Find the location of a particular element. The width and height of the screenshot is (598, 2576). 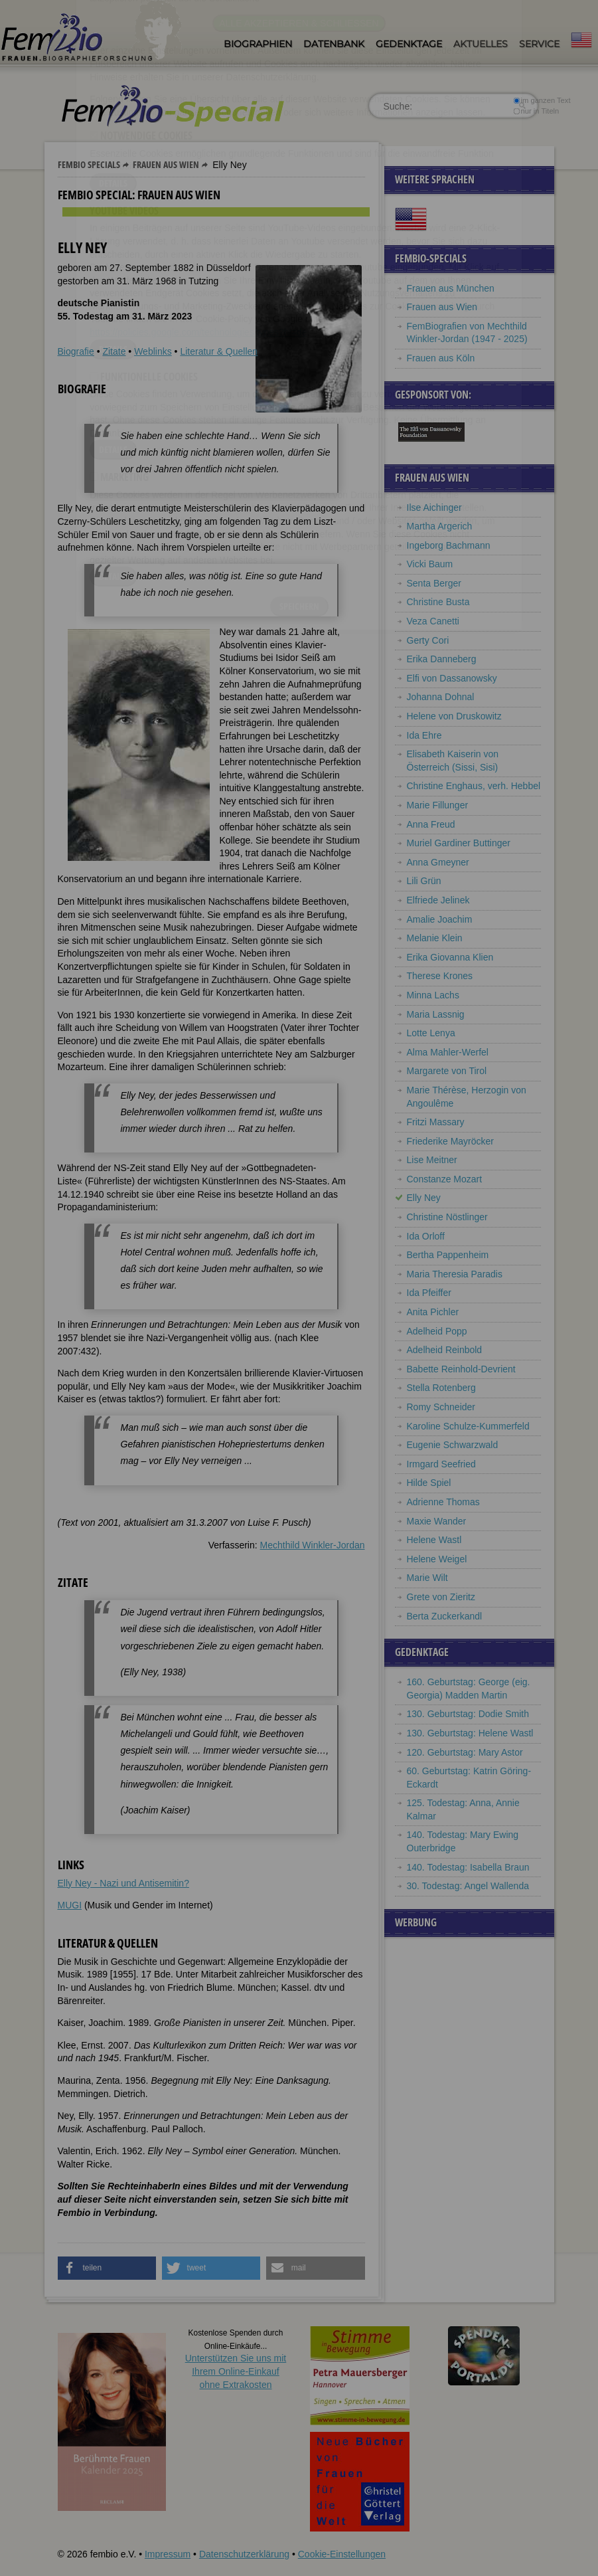

Biografie is located at coordinates (76, 351).